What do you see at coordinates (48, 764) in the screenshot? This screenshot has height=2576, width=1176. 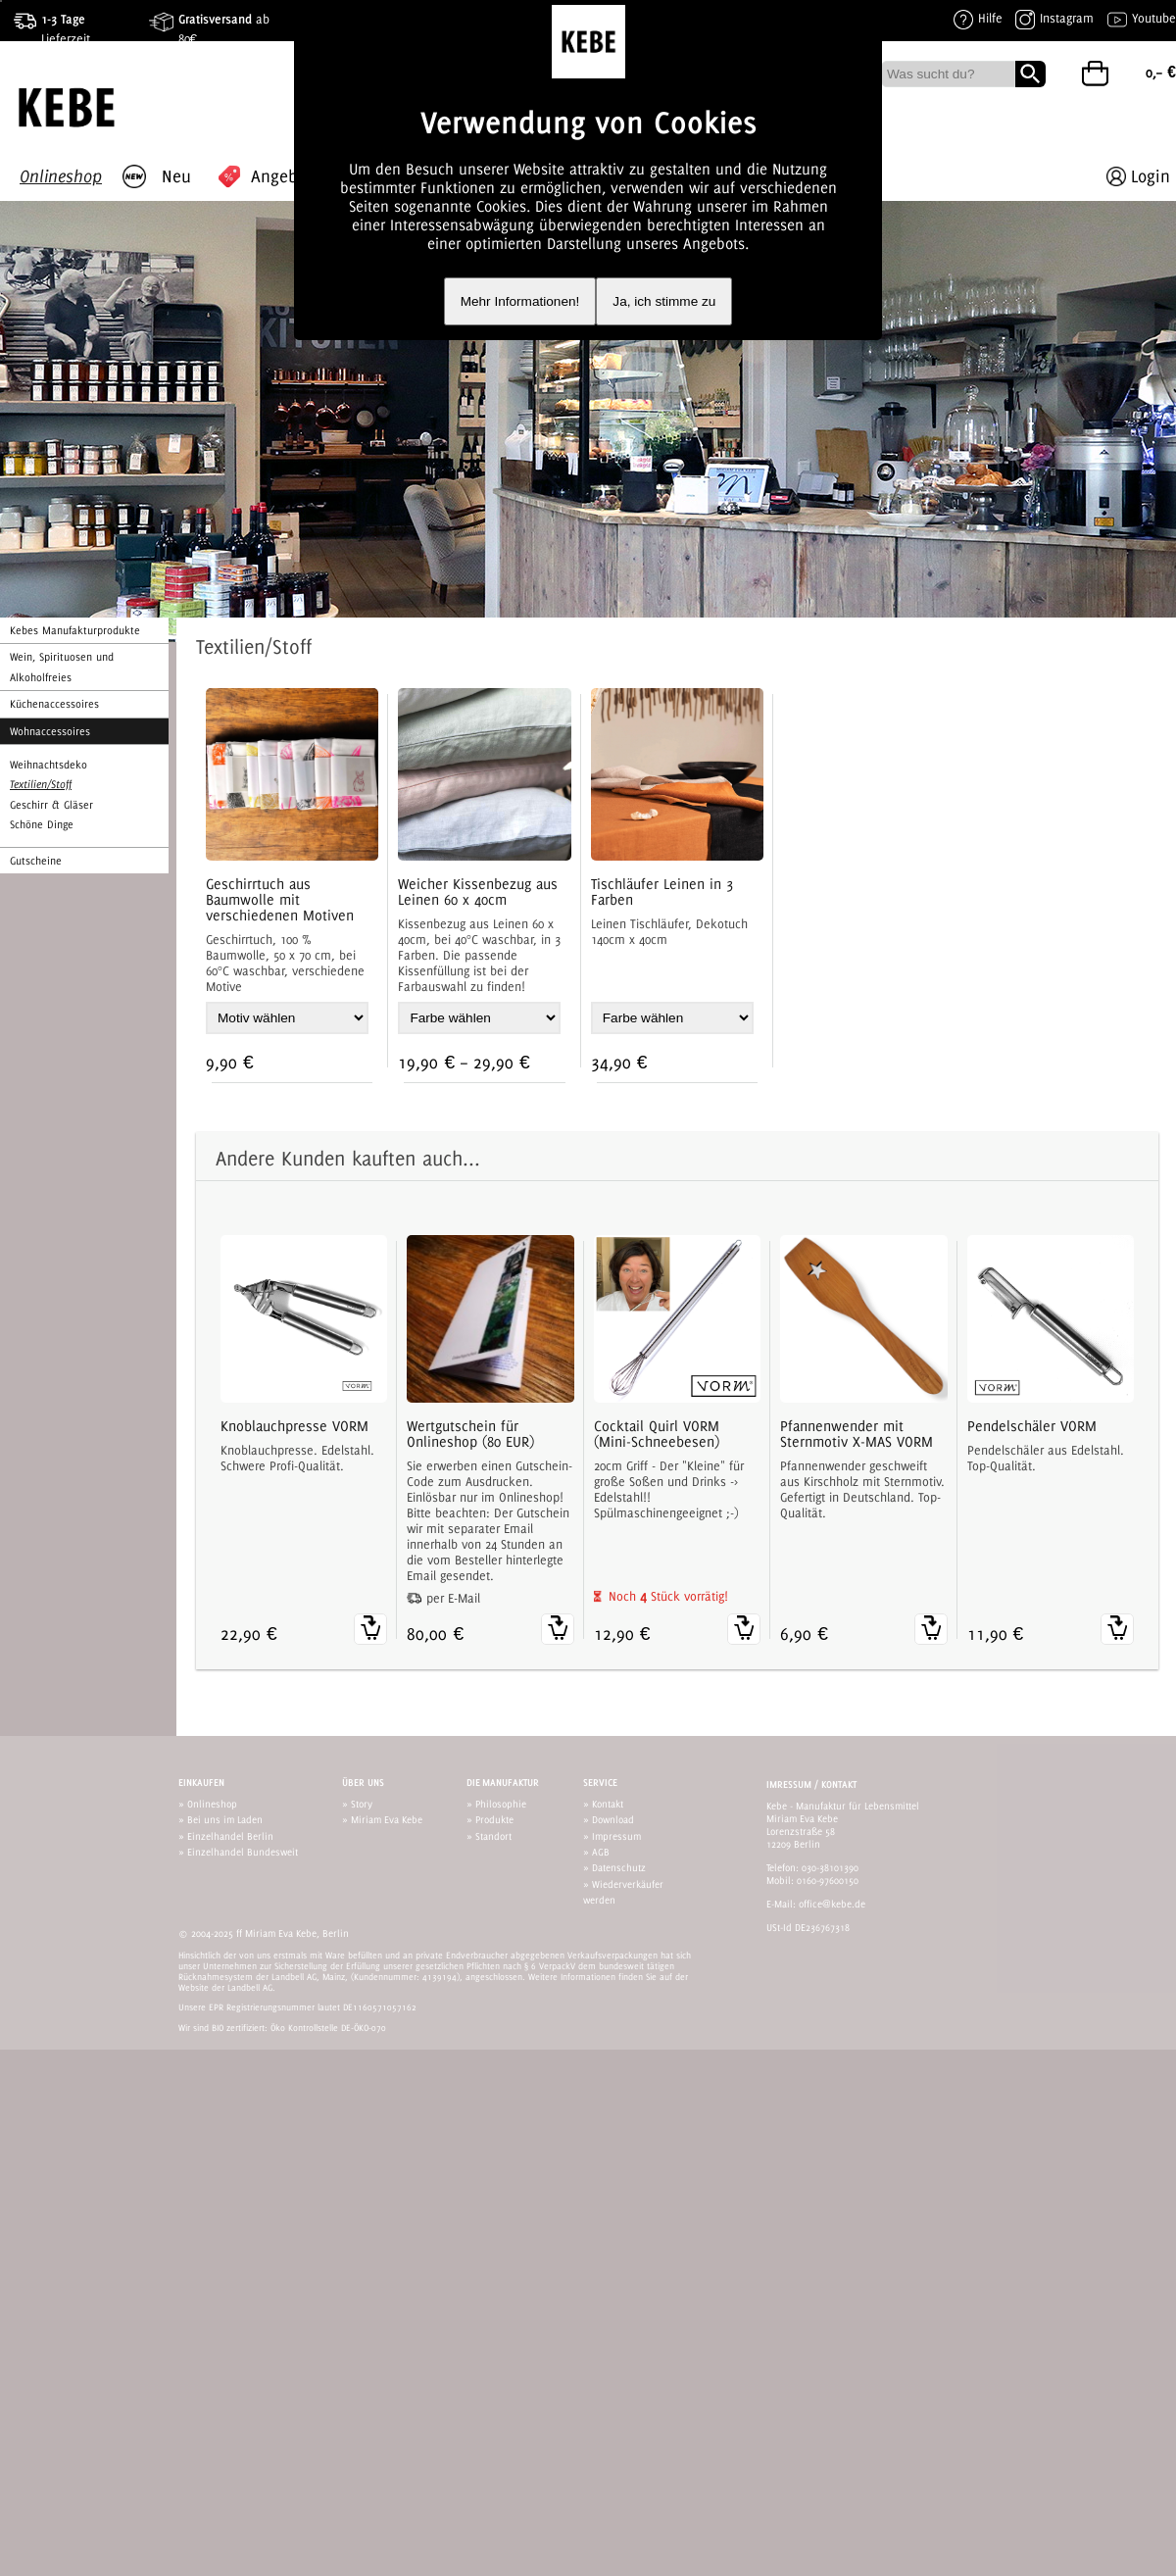 I see `Weihnachtsdeko` at bounding box center [48, 764].